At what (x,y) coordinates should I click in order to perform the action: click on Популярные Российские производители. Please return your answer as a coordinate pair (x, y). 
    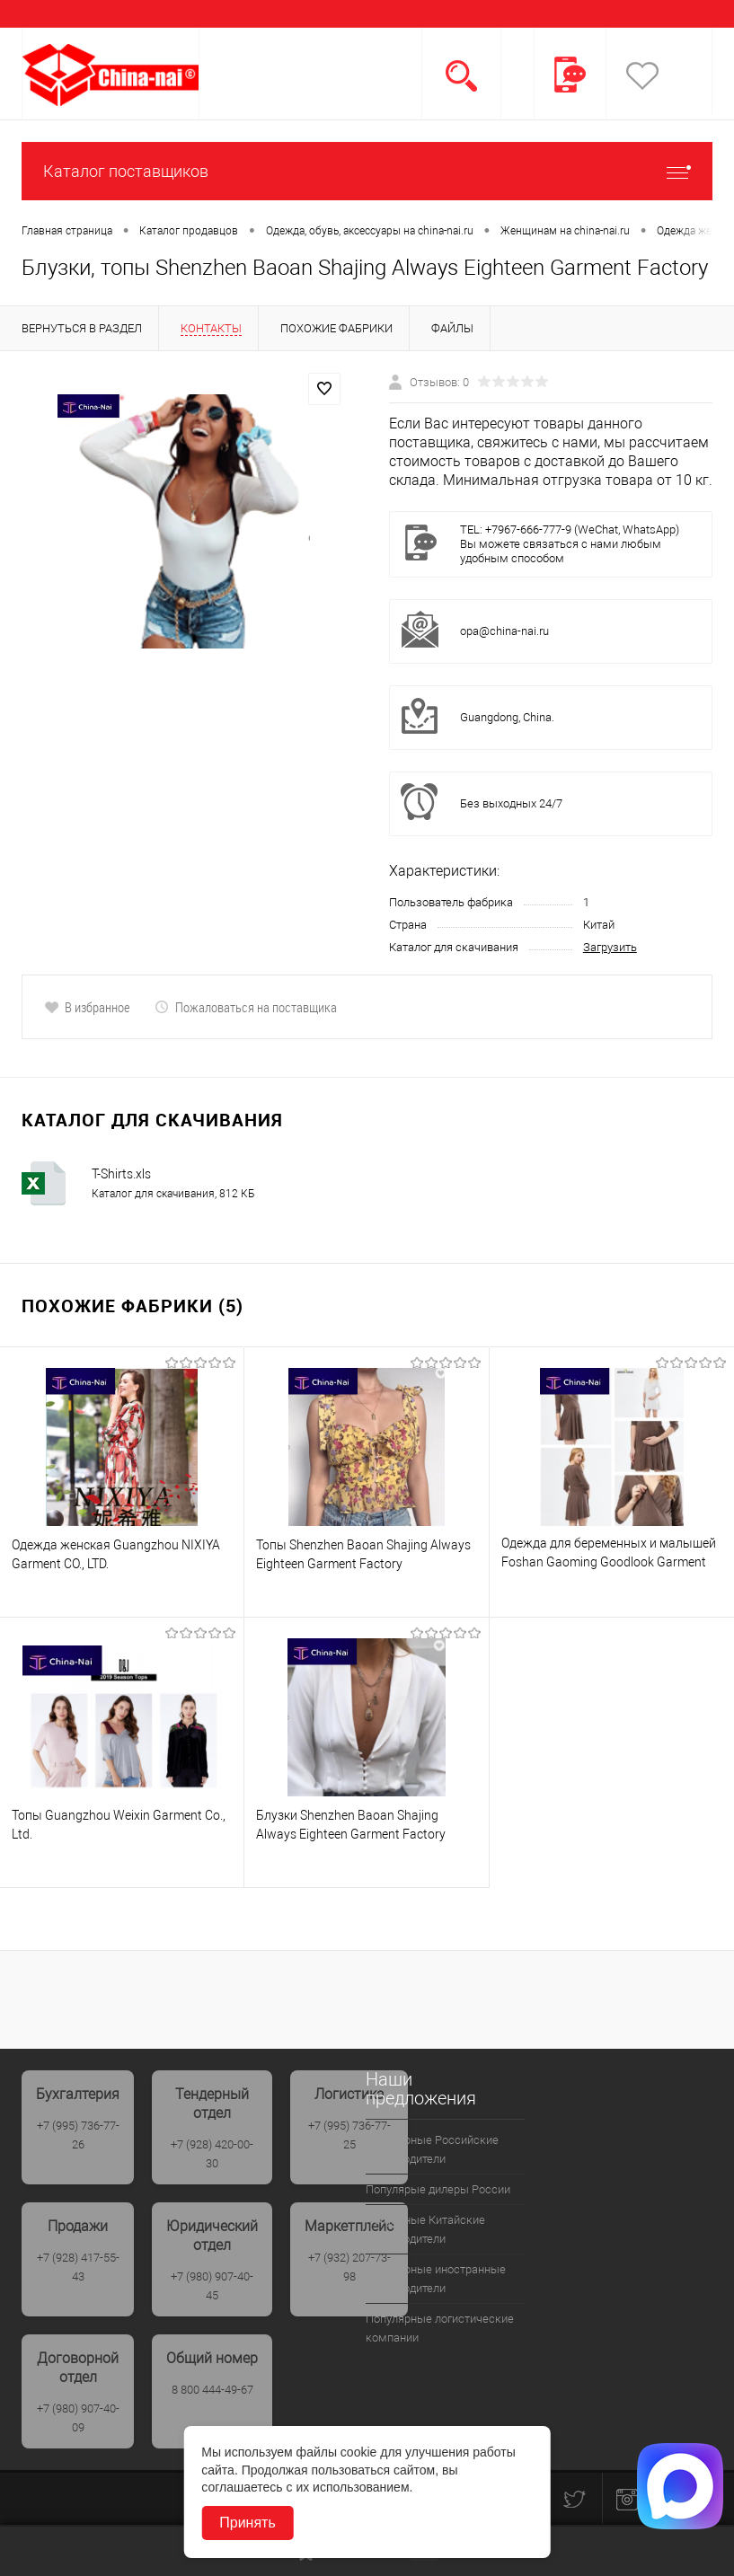
    Looking at the image, I should click on (432, 2149).